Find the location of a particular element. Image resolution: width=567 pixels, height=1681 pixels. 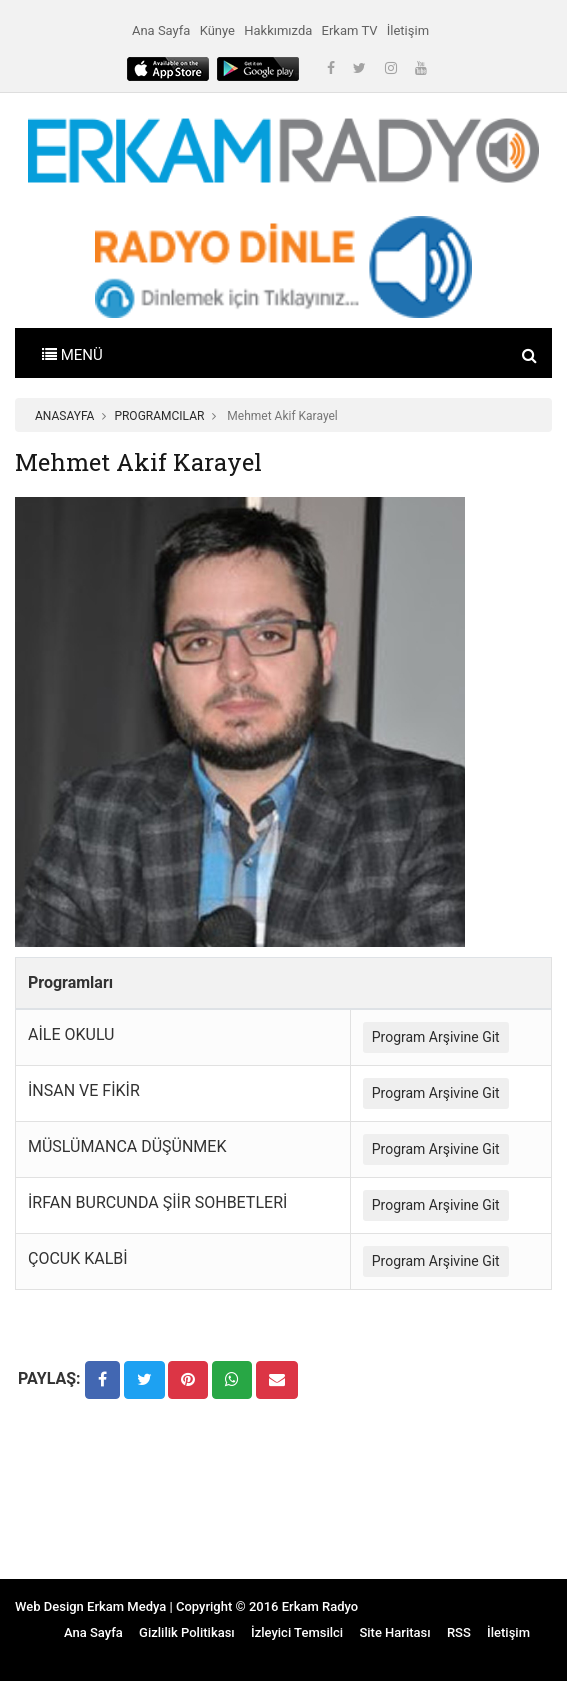

ANASAYFA is located at coordinates (64, 416).